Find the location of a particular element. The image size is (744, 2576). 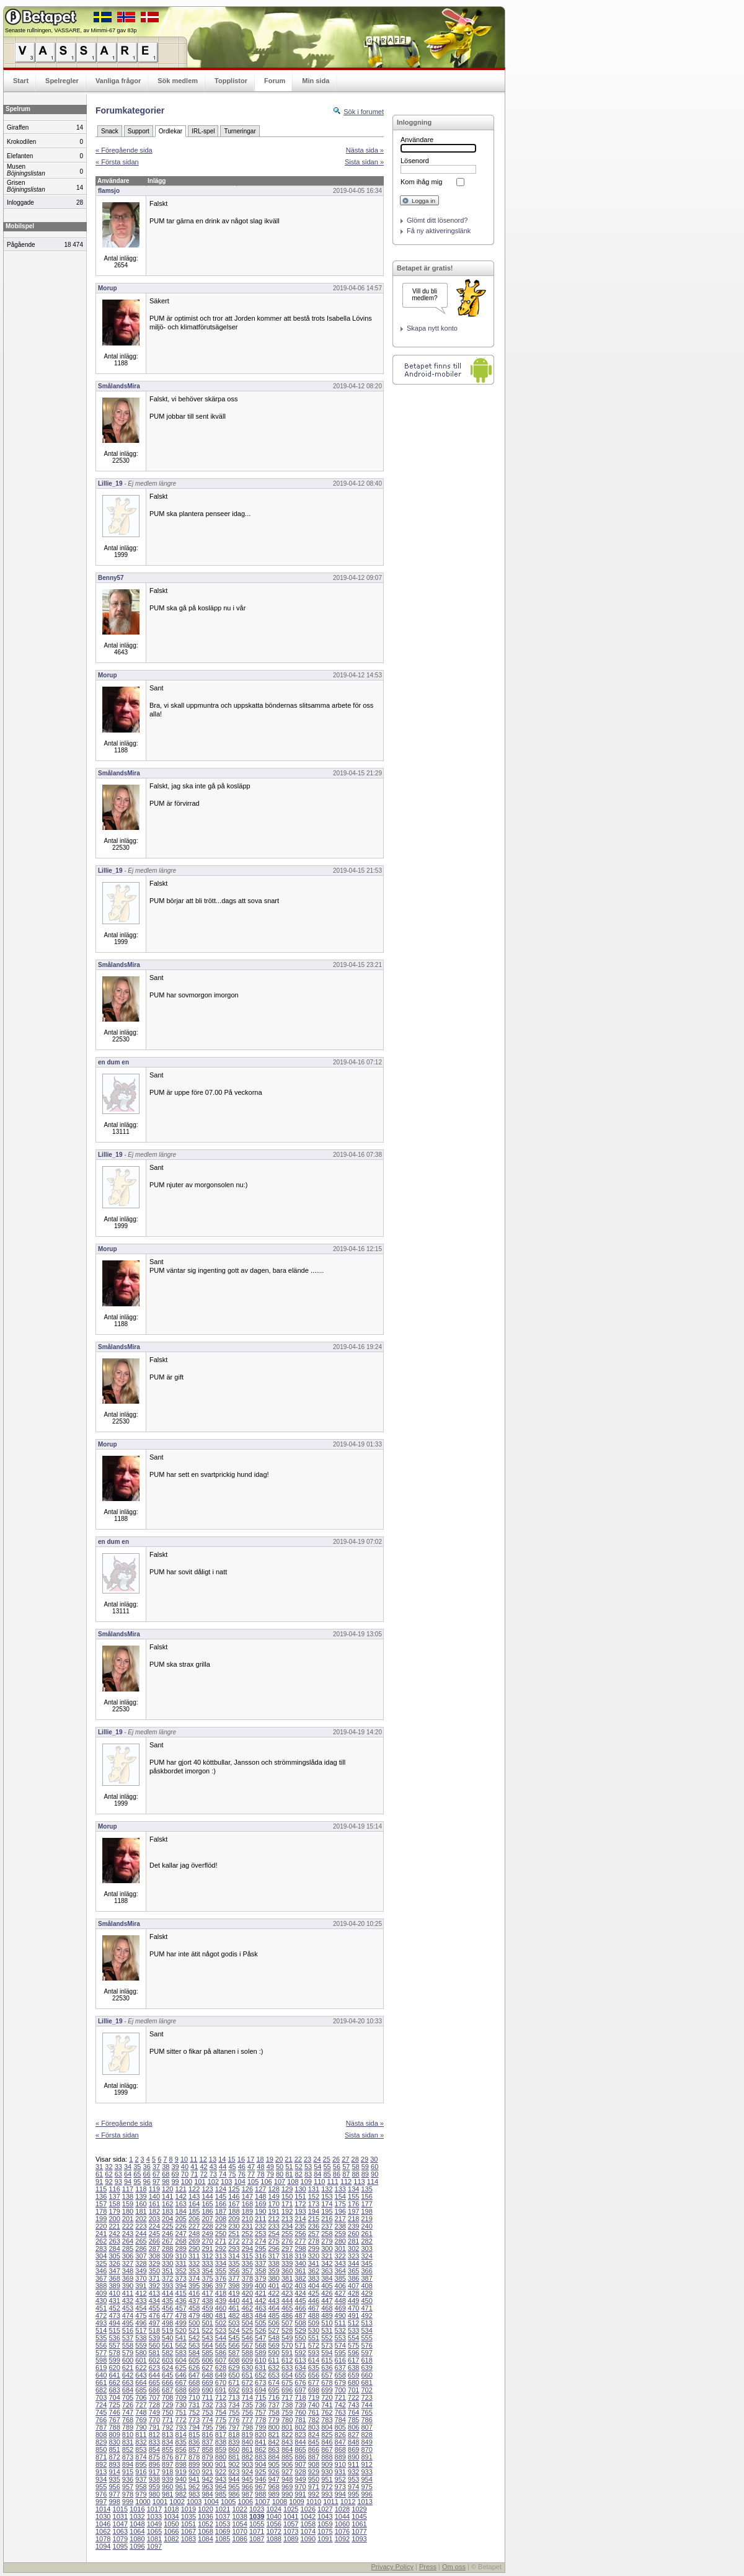

820 is located at coordinates (260, 2434).